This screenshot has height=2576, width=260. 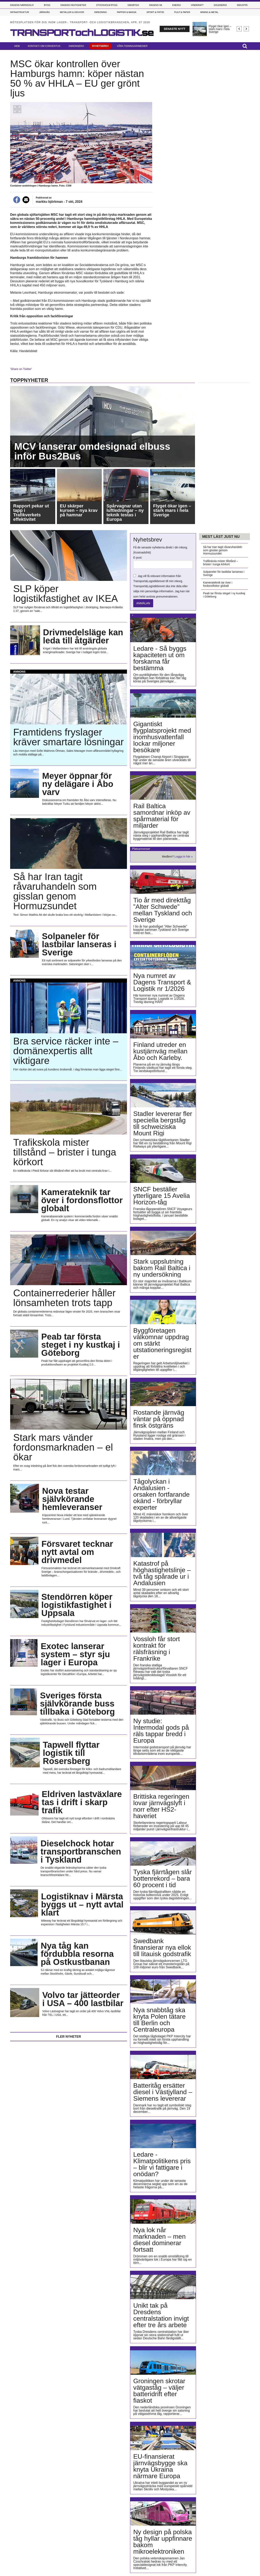 I want to click on Våra tidningar/Medier, so click(x=132, y=46).